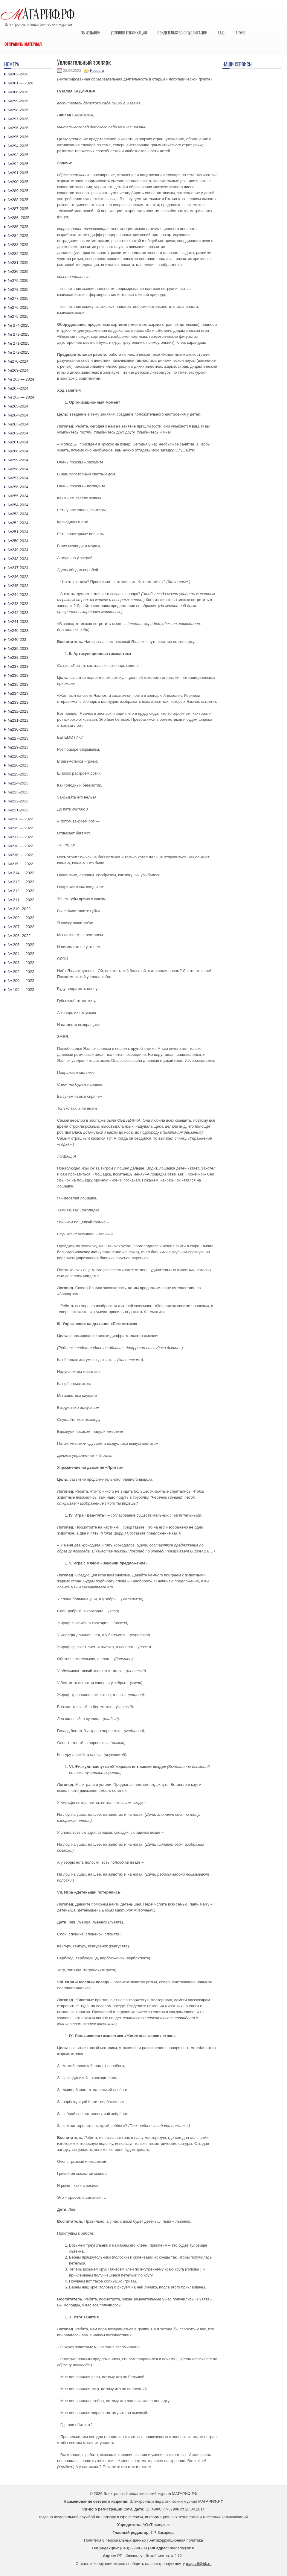  What do you see at coordinates (21, 989) in the screenshot?
I see `№ 199 — 2022` at bounding box center [21, 989].